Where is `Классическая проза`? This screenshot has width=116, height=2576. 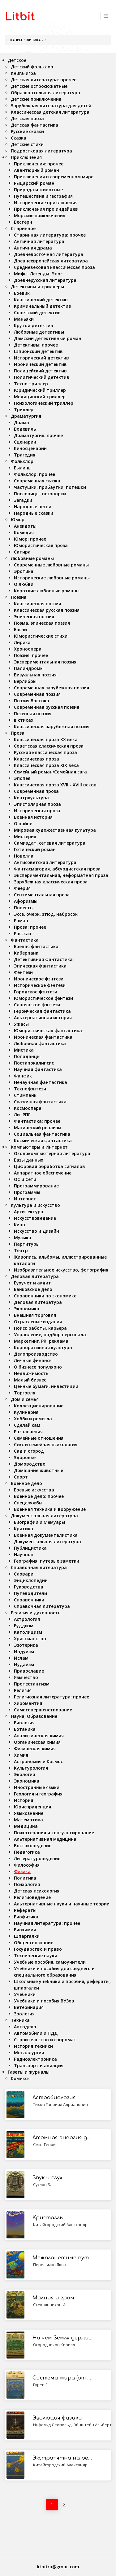
Классическая проза is located at coordinates (36, 759).